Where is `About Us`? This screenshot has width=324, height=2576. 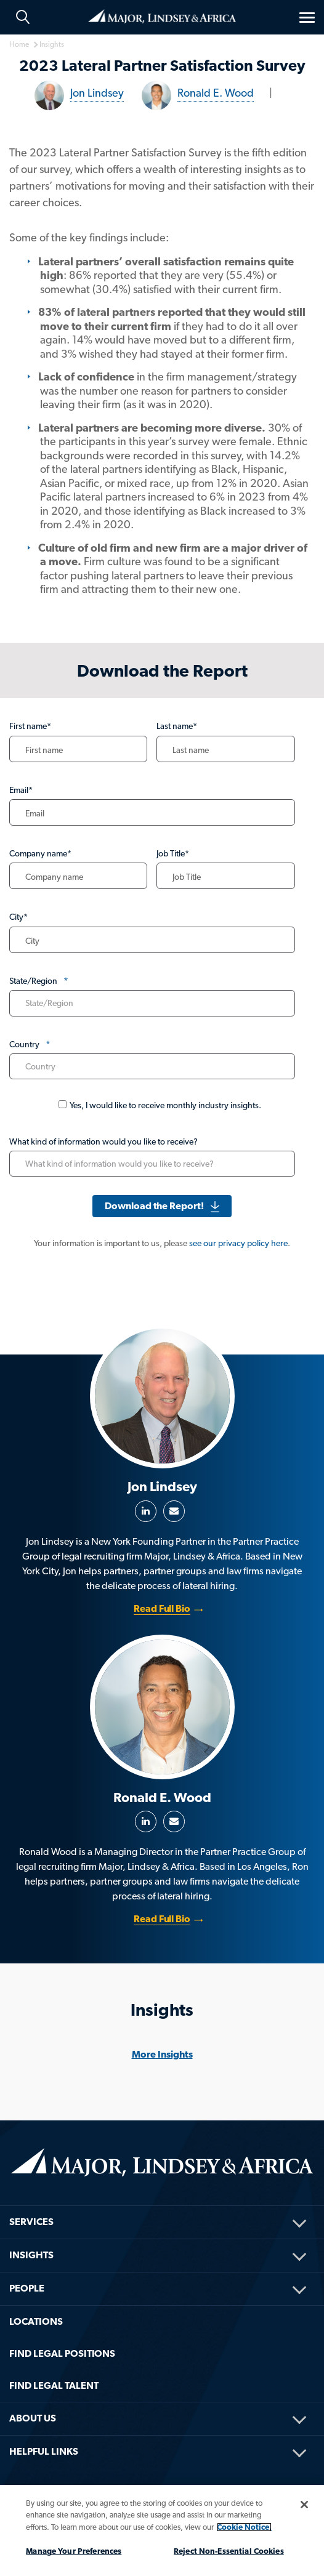
About Us is located at coordinates (32, 2418).